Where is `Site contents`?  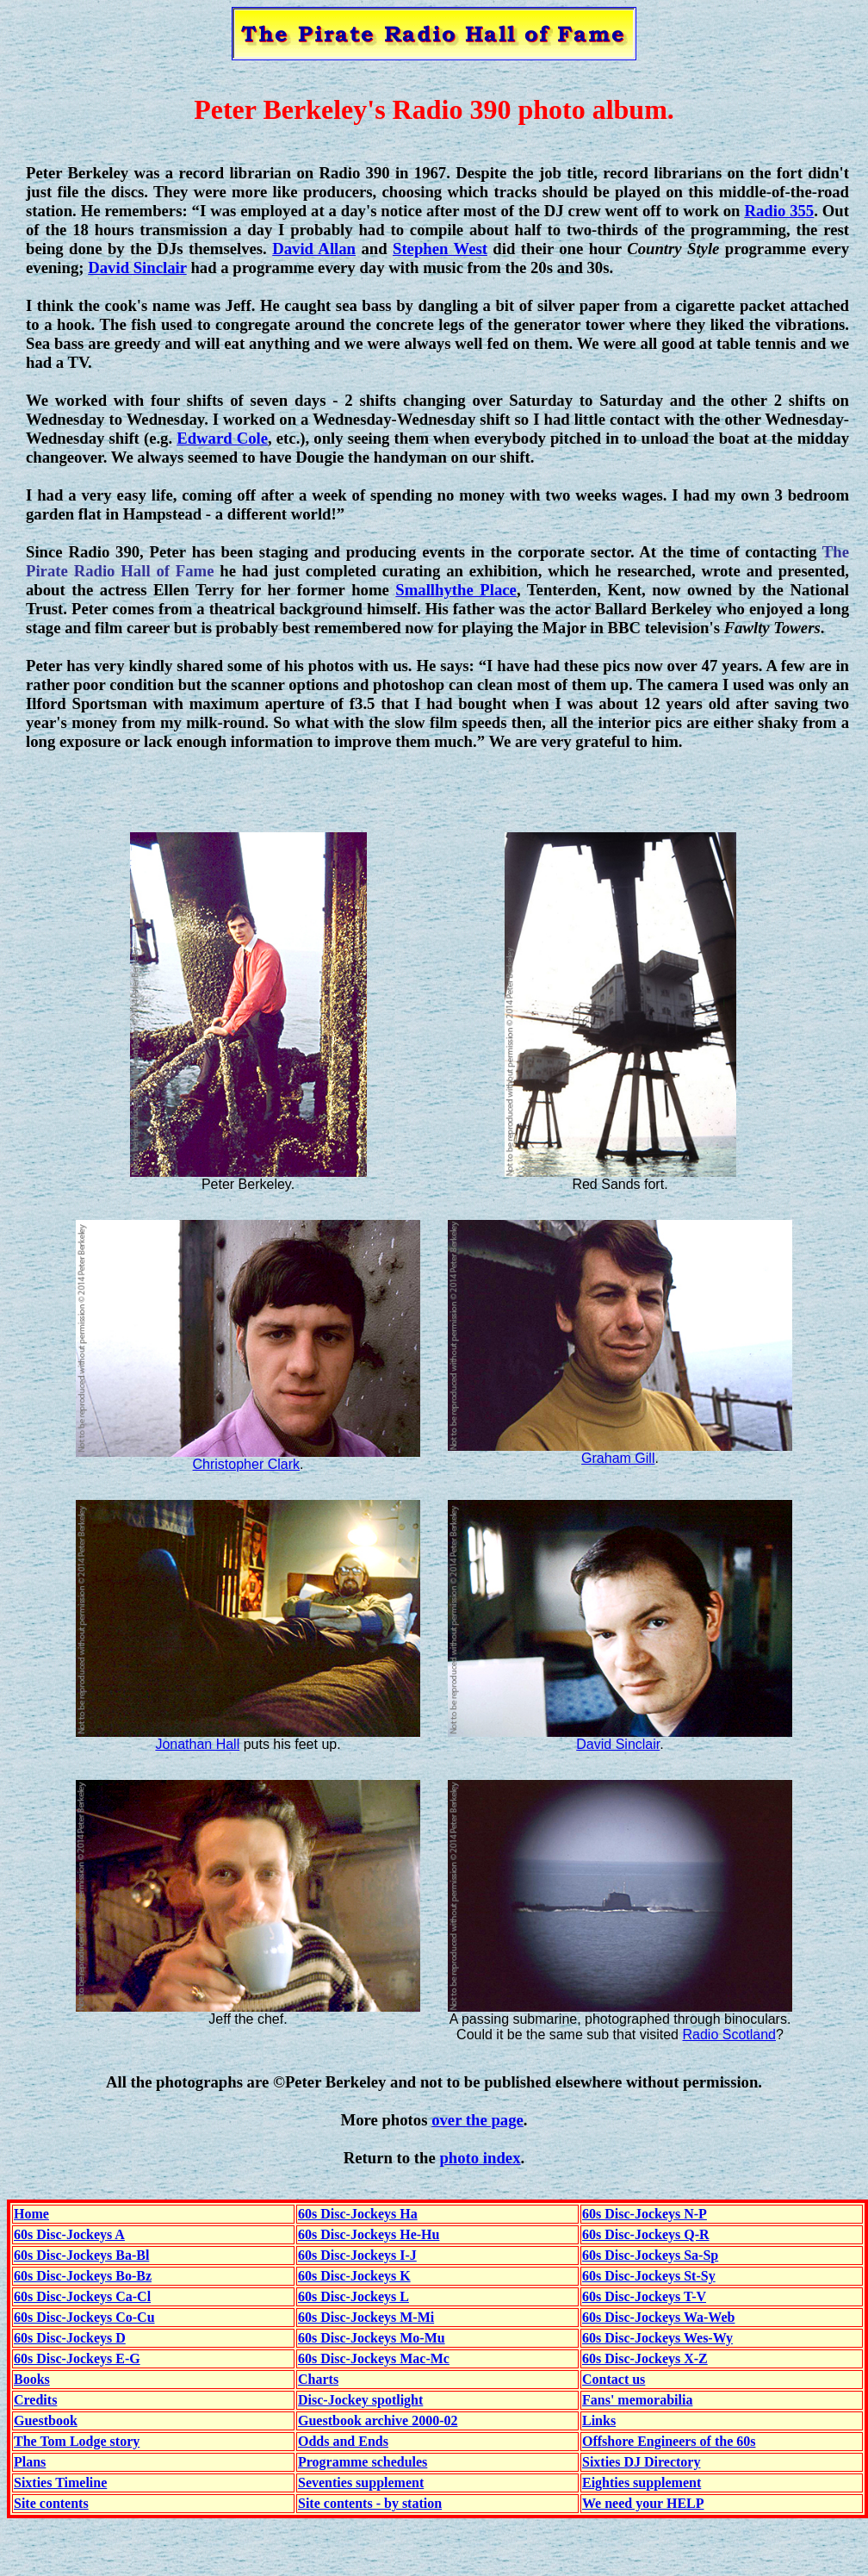
Site contents is located at coordinates (51, 2503).